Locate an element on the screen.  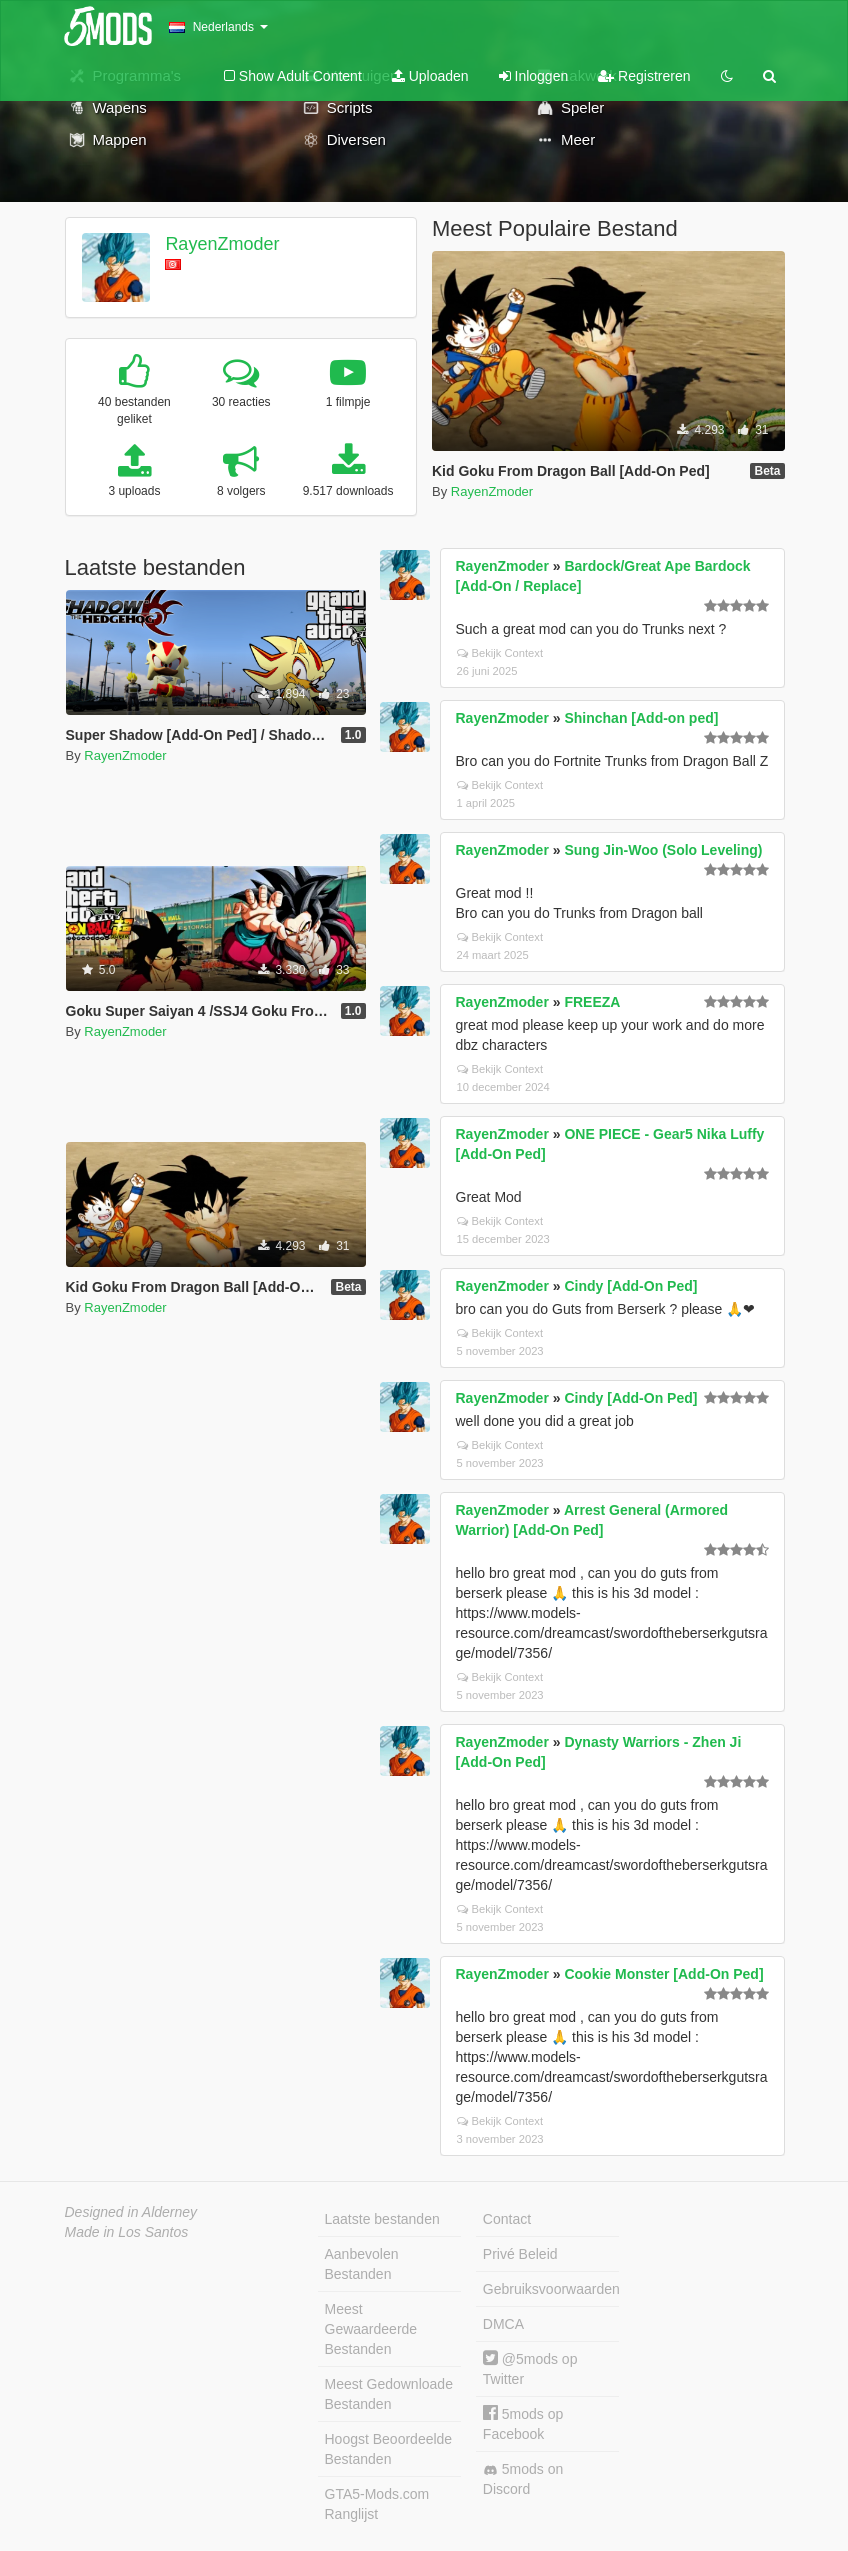
Gebruiksvoorwaarden is located at coordinates (551, 2289).